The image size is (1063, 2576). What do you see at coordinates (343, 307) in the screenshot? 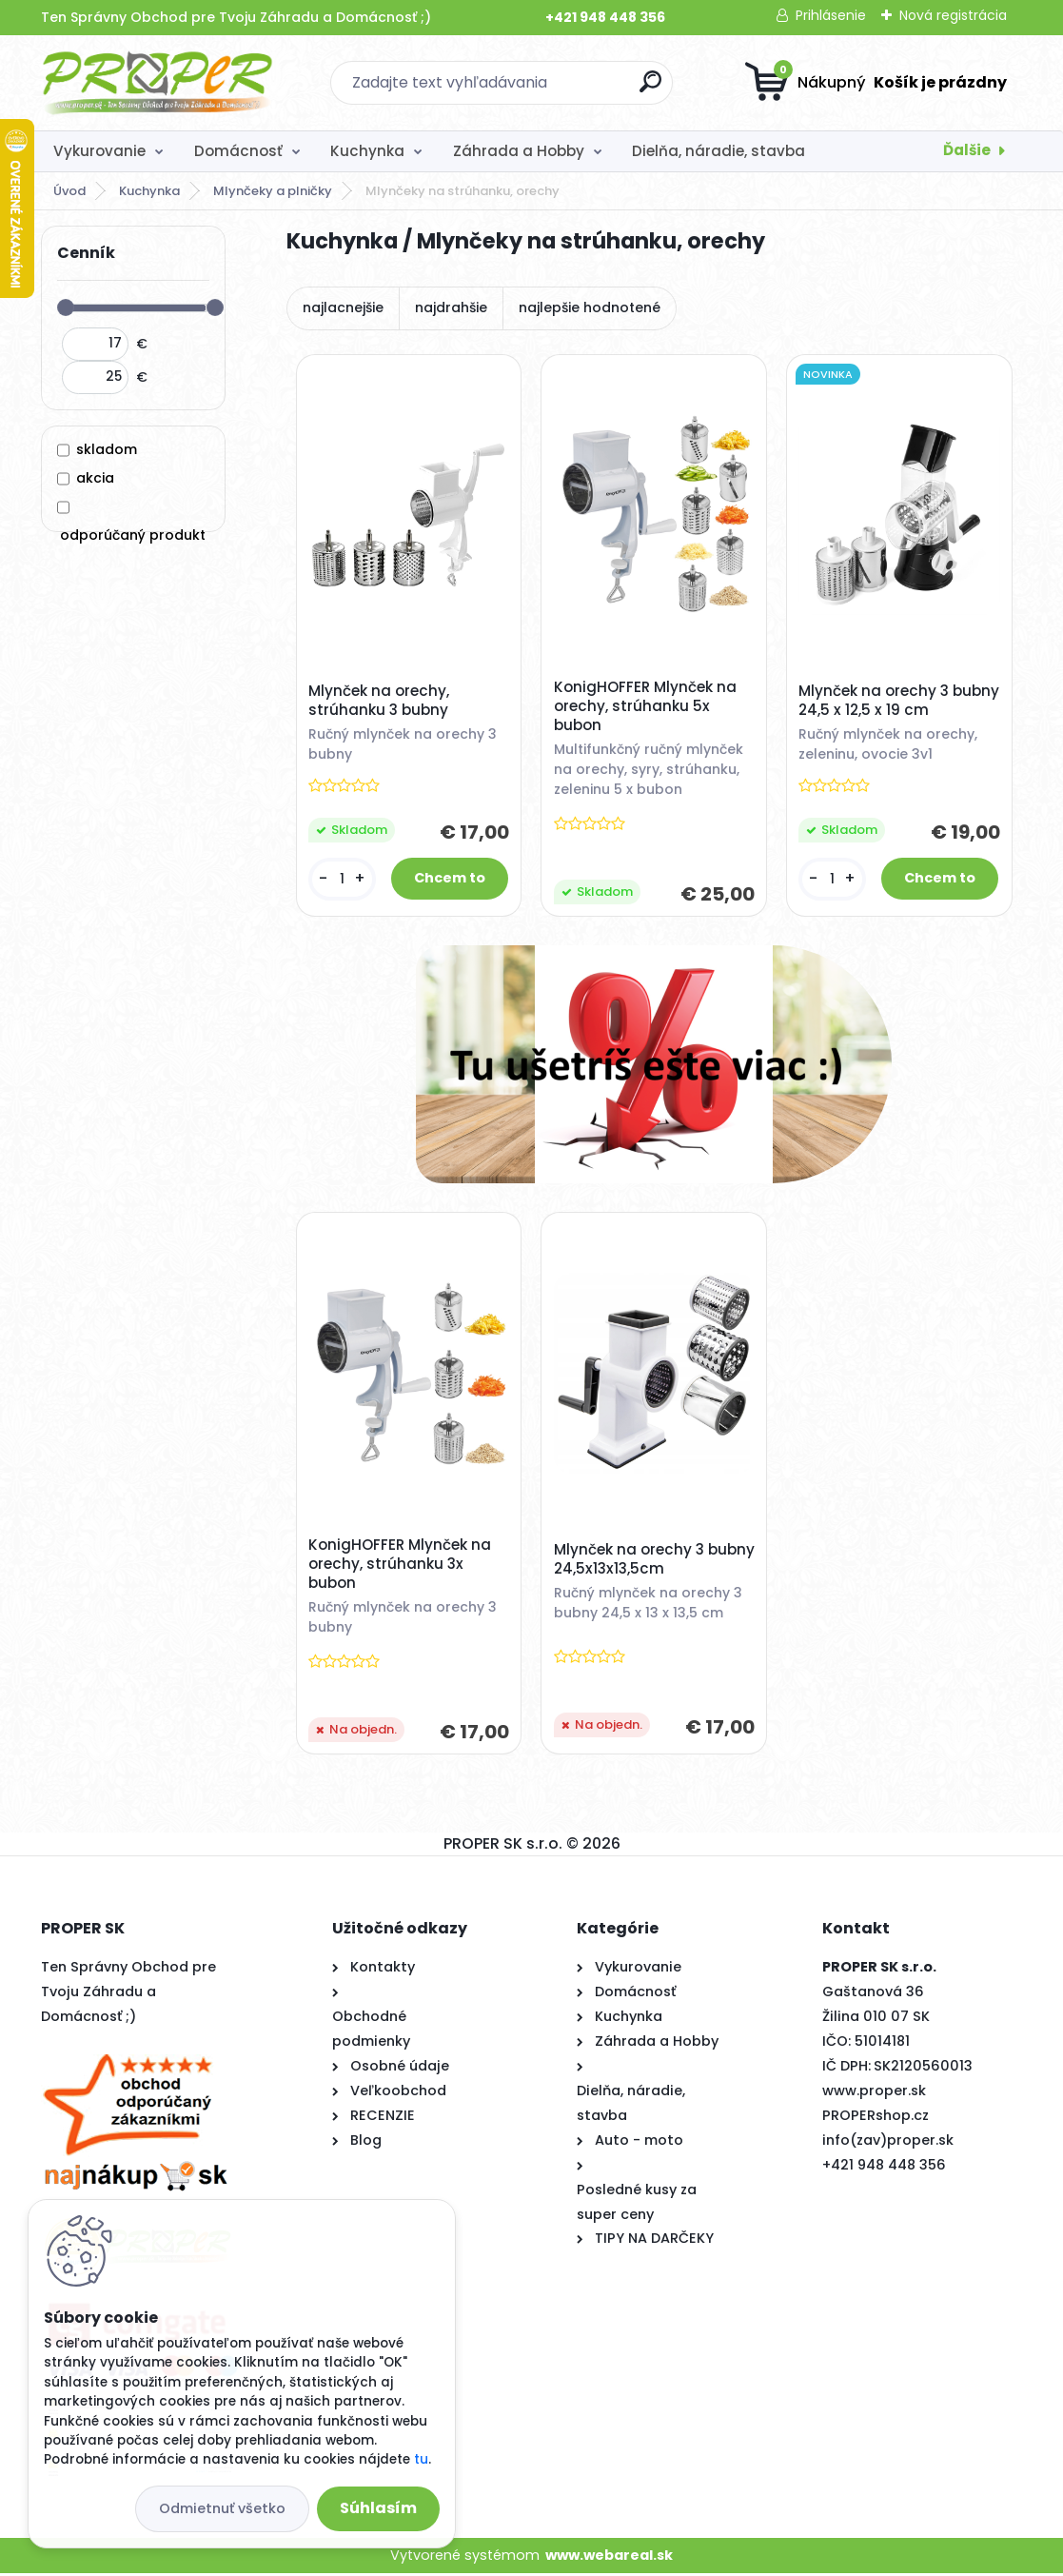
I see `najlacnejšie` at bounding box center [343, 307].